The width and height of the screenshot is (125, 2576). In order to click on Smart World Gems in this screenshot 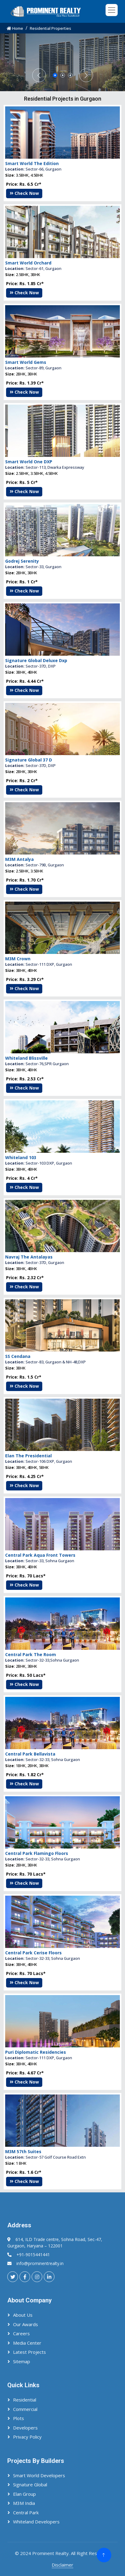, I will do `click(25, 458)`.